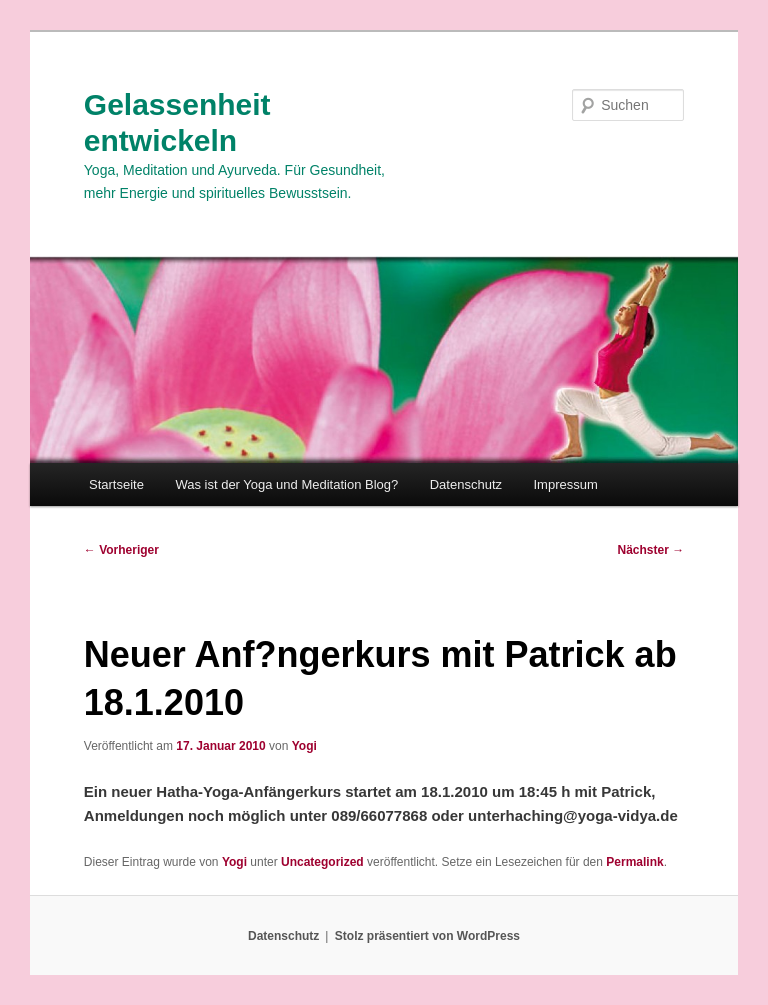 This screenshot has height=1005, width=768. What do you see at coordinates (304, 746) in the screenshot?
I see `Yogi` at bounding box center [304, 746].